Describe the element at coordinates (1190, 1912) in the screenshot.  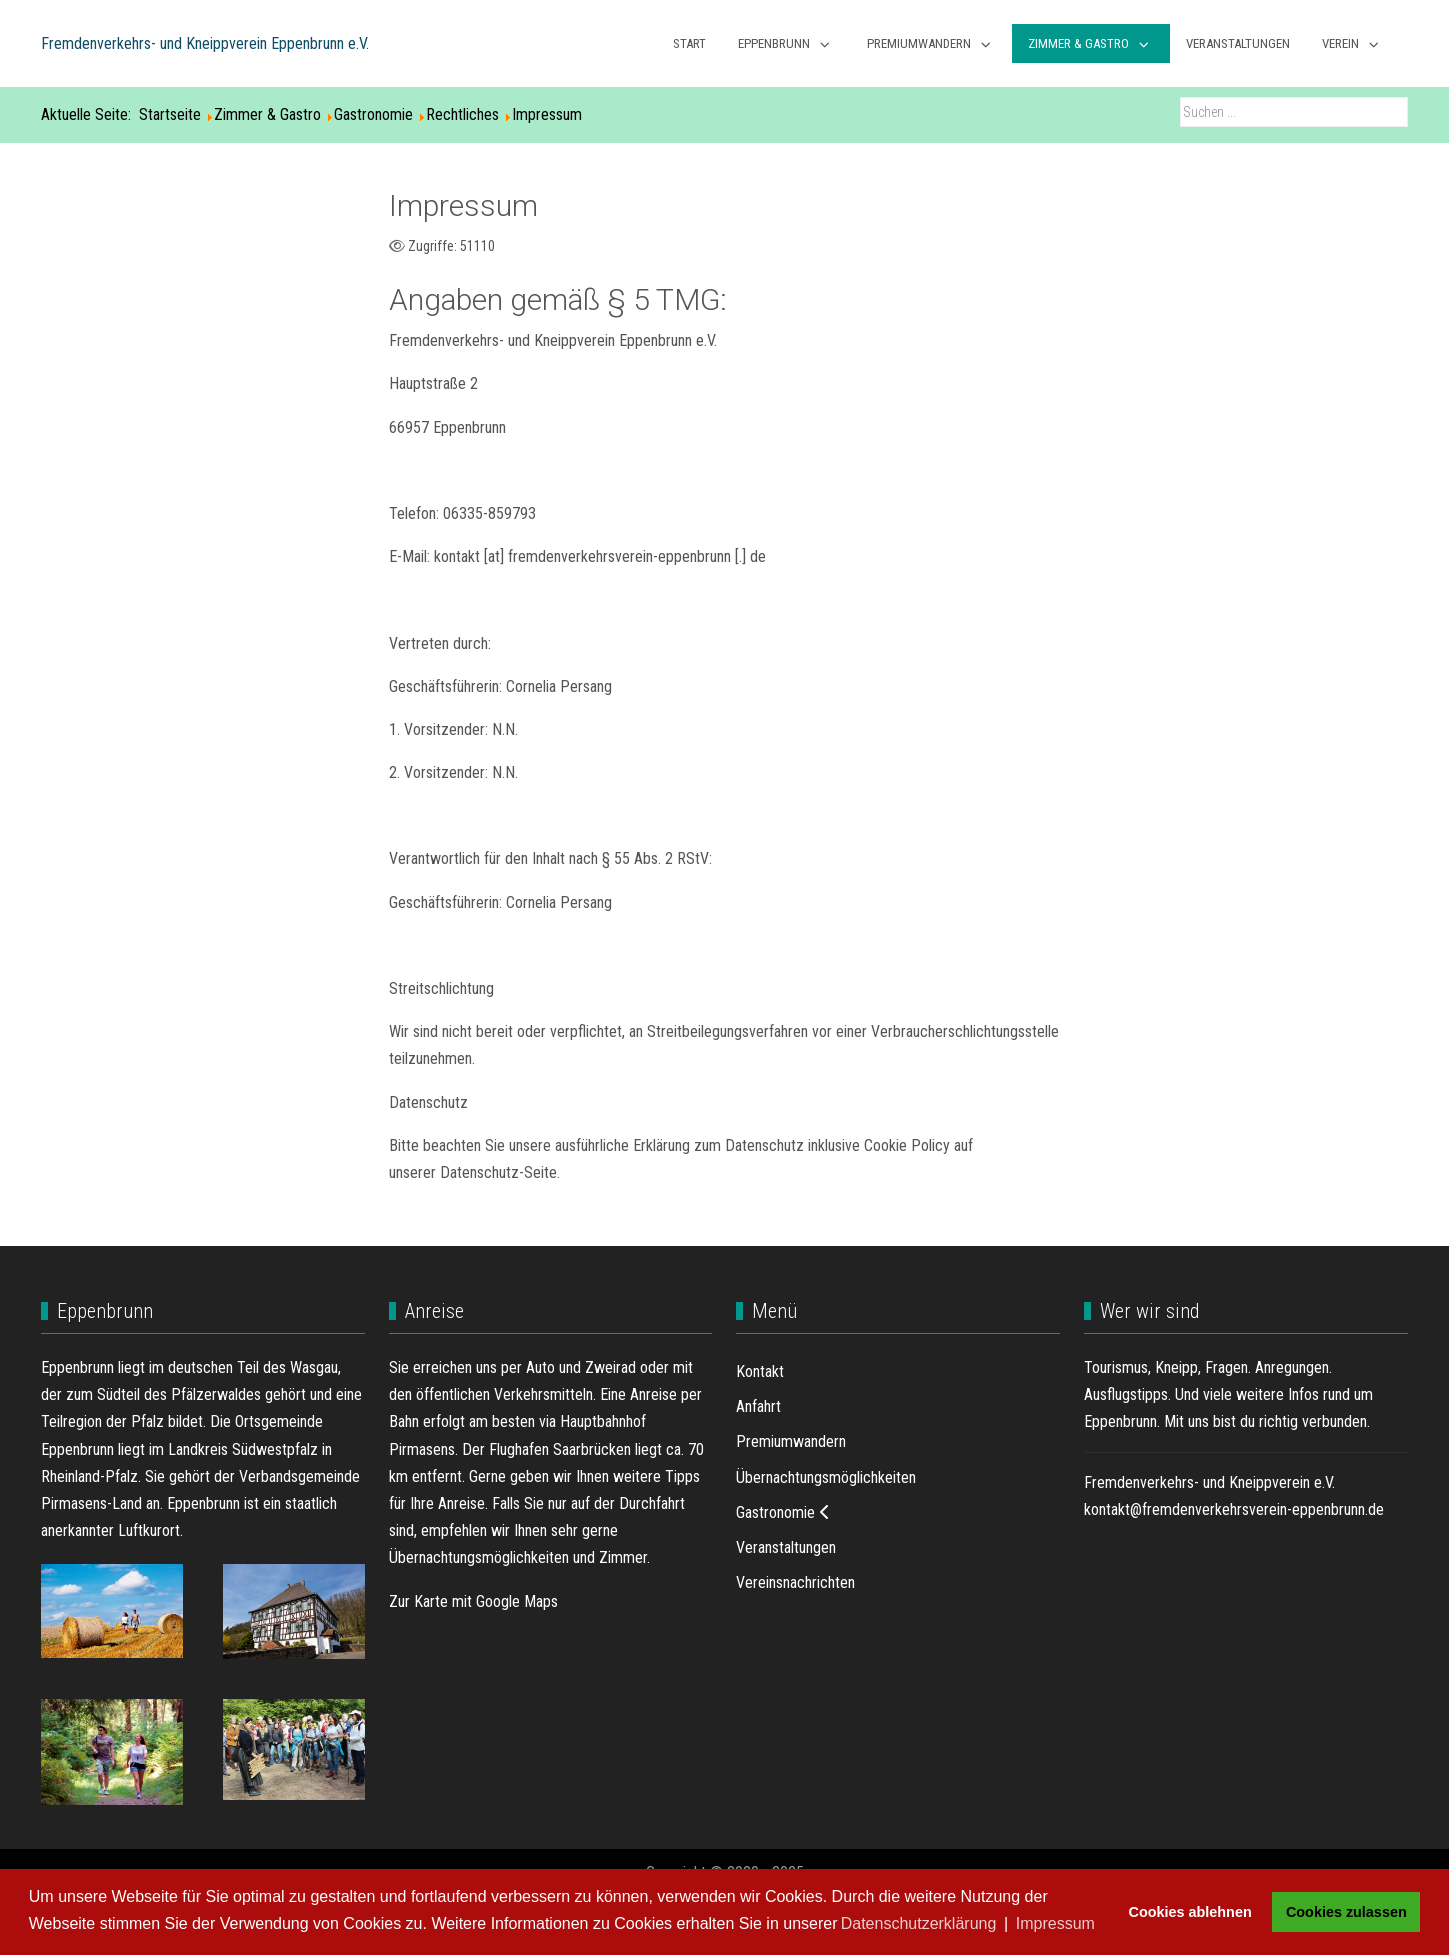
I see `Cookies ablehnen [button]` at that location.